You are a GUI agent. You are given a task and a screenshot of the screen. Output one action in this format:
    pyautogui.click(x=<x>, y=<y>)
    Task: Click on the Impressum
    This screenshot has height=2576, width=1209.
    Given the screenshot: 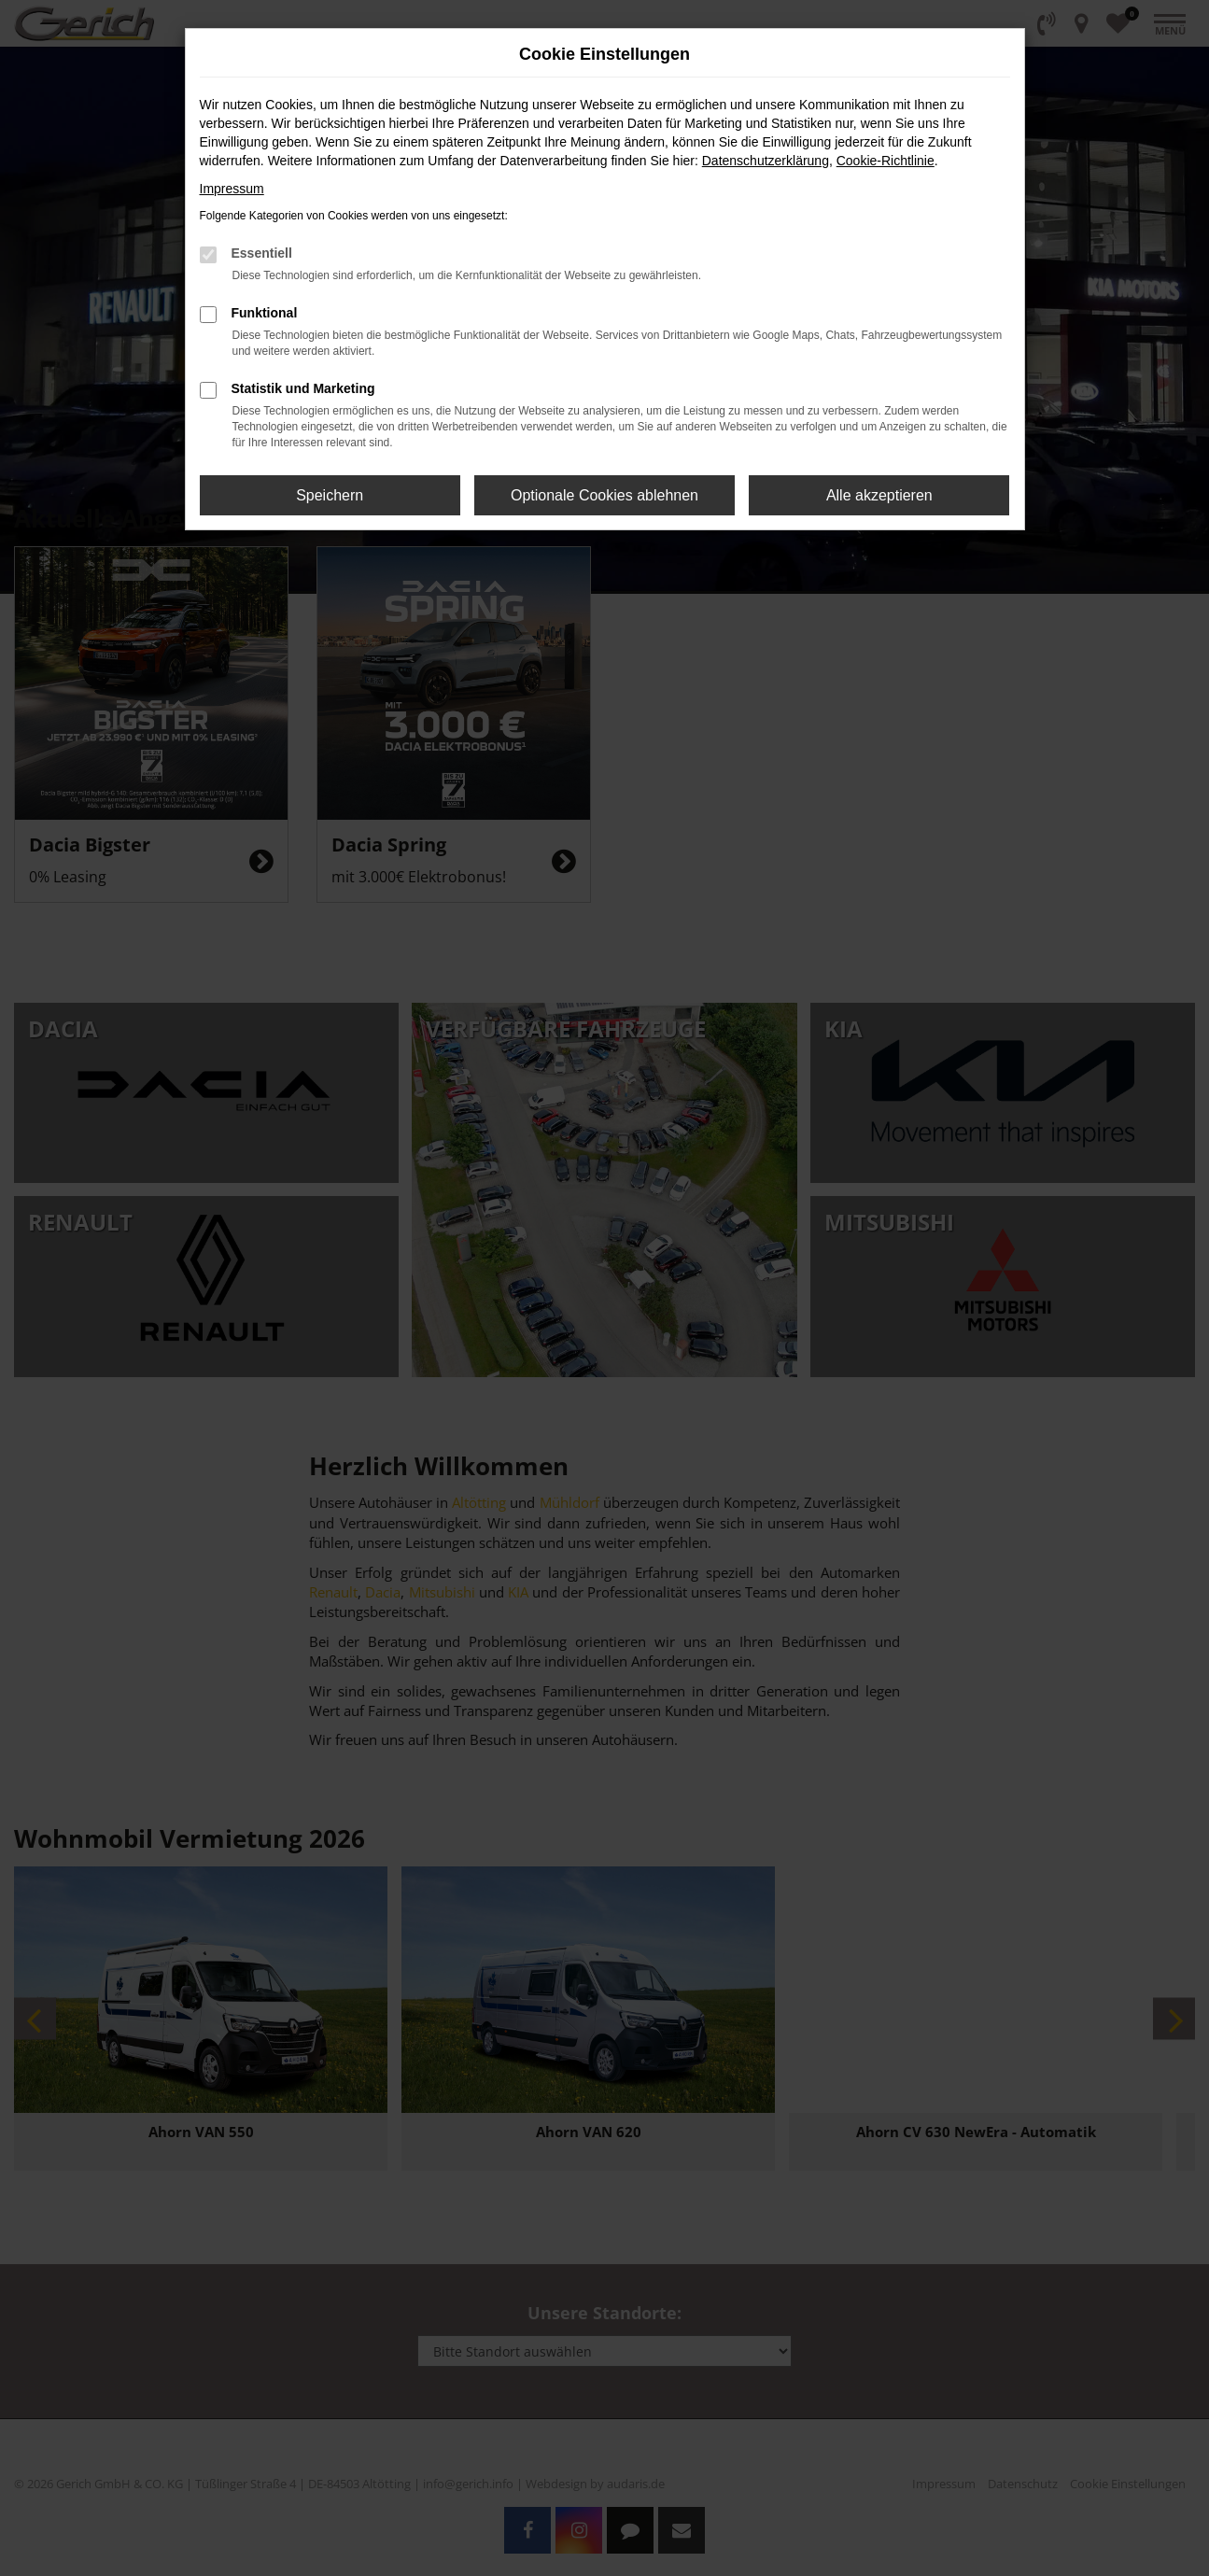 What is the action you would take?
    pyautogui.click(x=232, y=188)
    